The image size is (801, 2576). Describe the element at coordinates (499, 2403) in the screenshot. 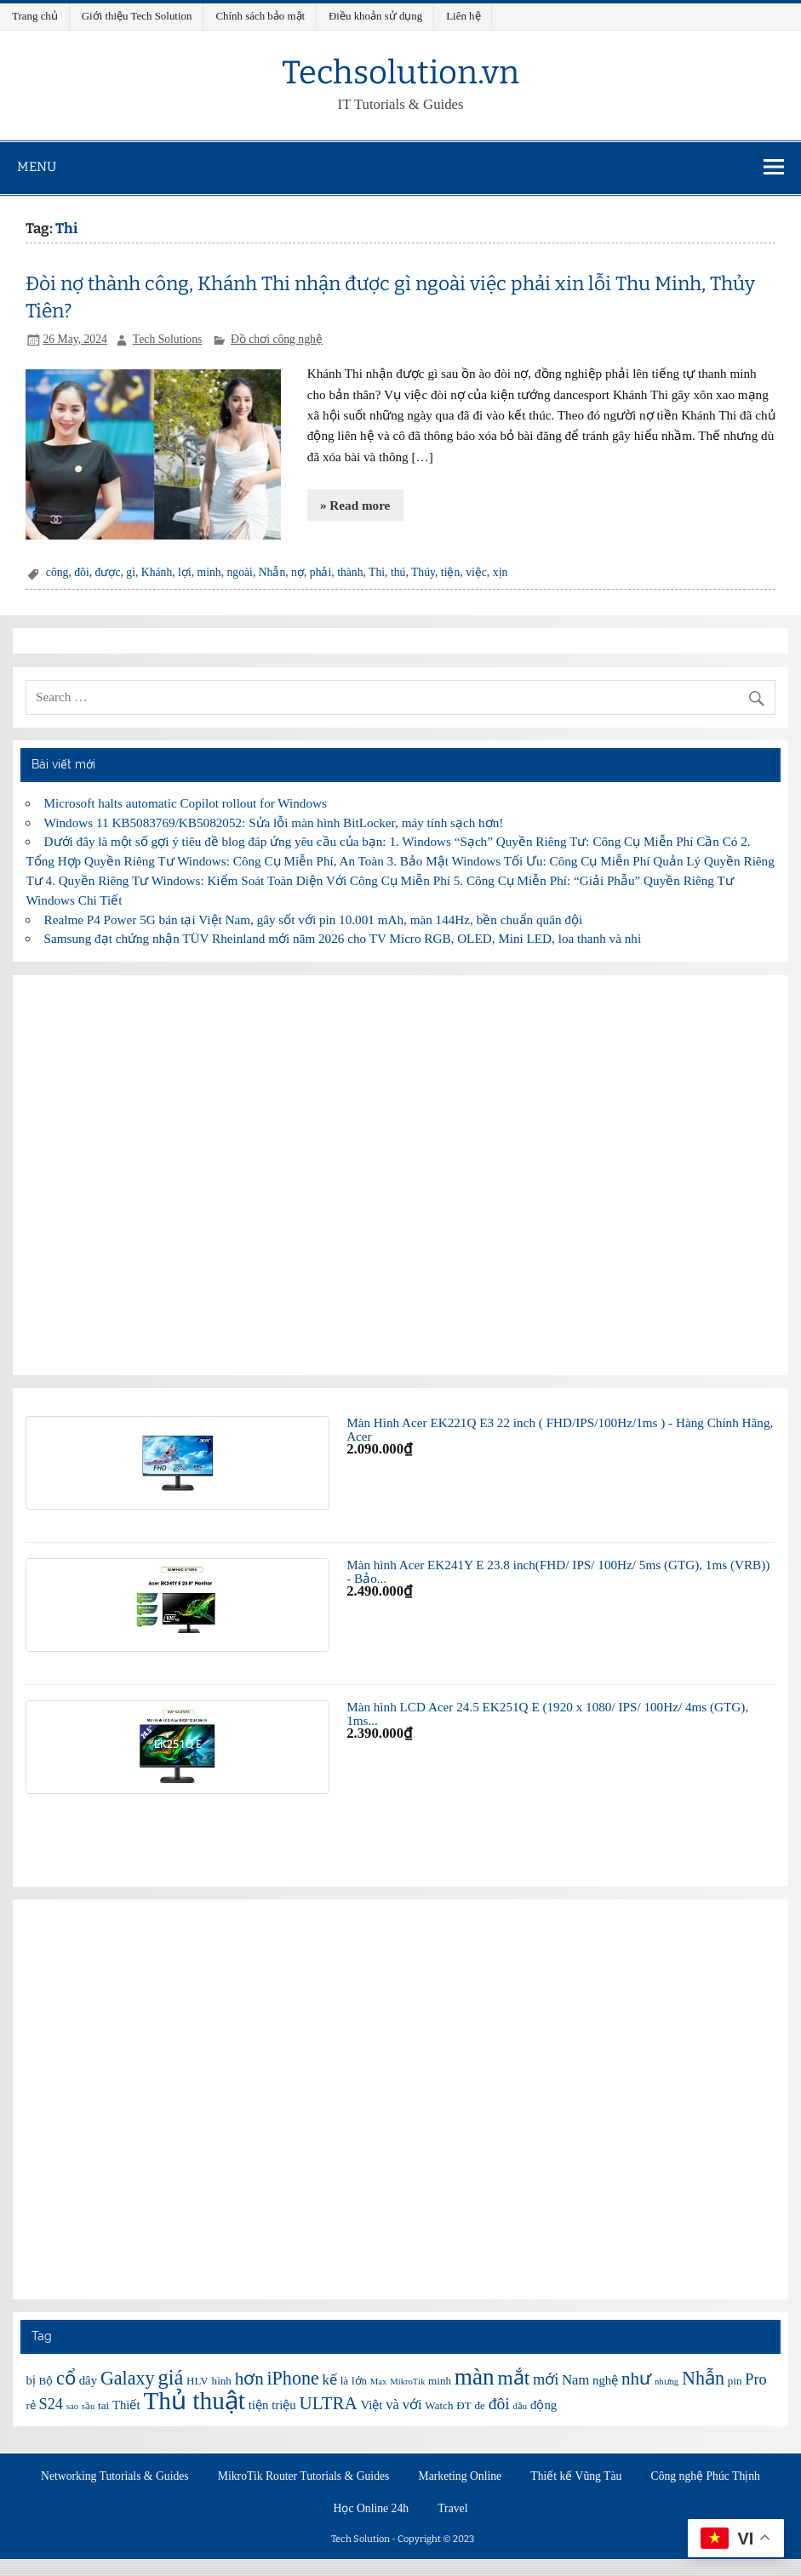

I see `đôi [đôi (10 items)]` at that location.